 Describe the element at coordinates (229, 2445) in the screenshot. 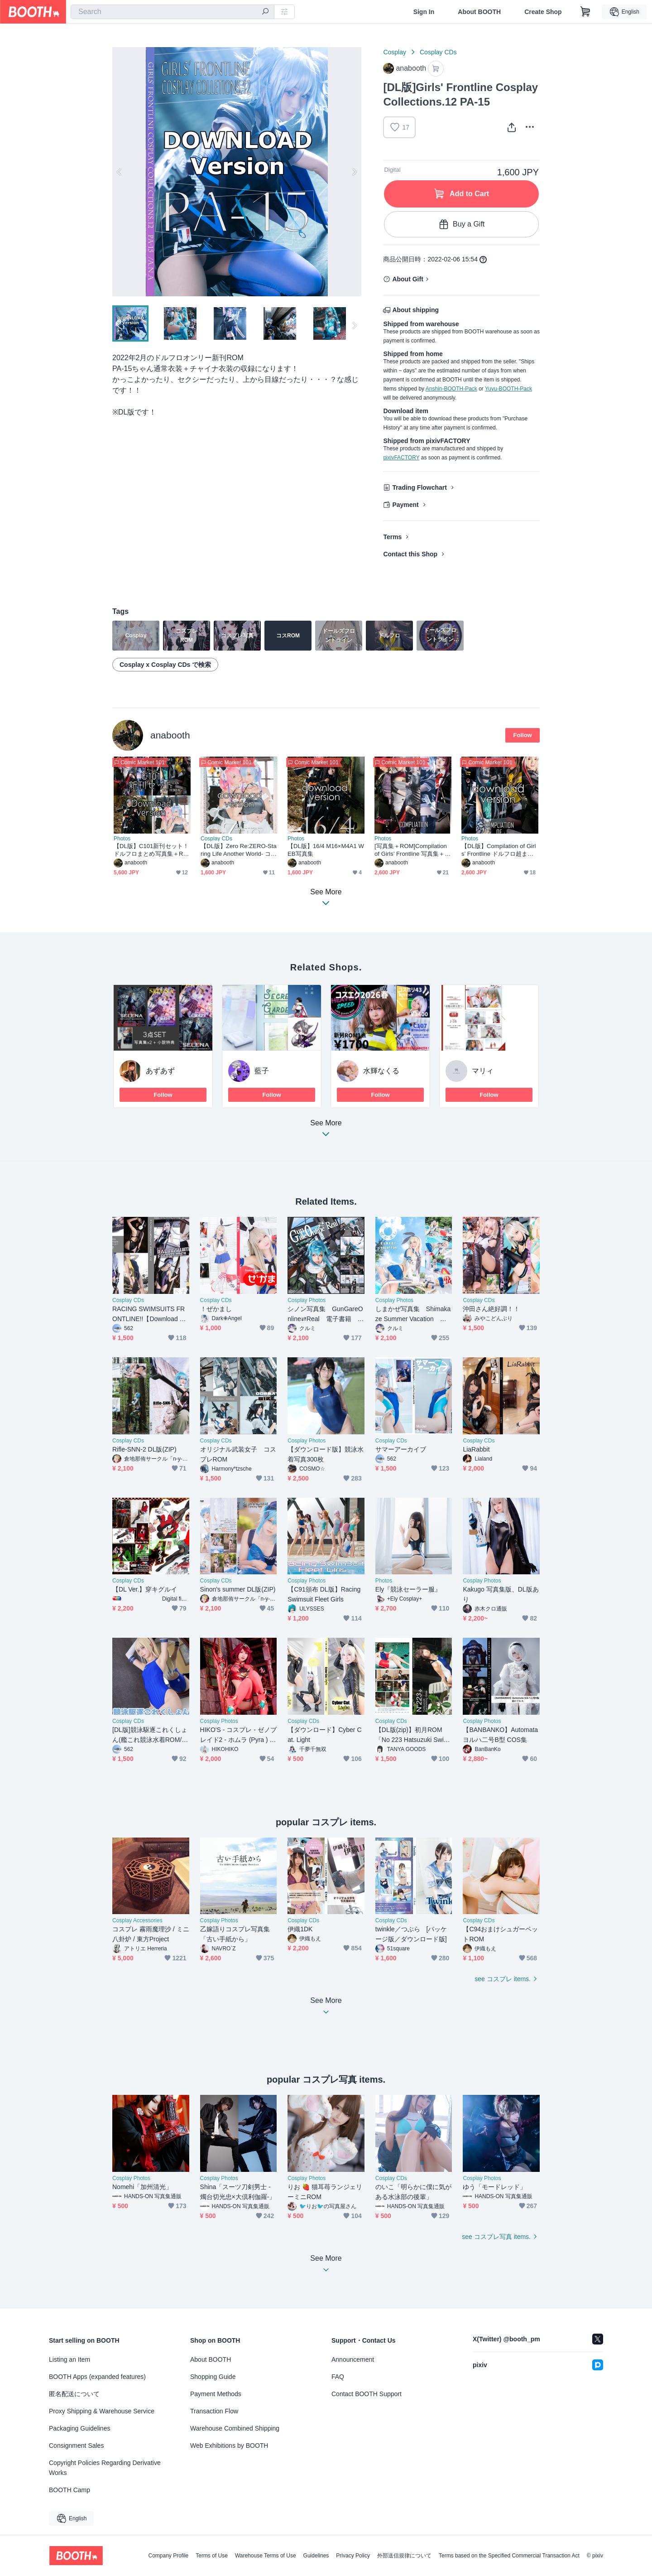

I see `Web Exhibitions by BOOTH` at that location.